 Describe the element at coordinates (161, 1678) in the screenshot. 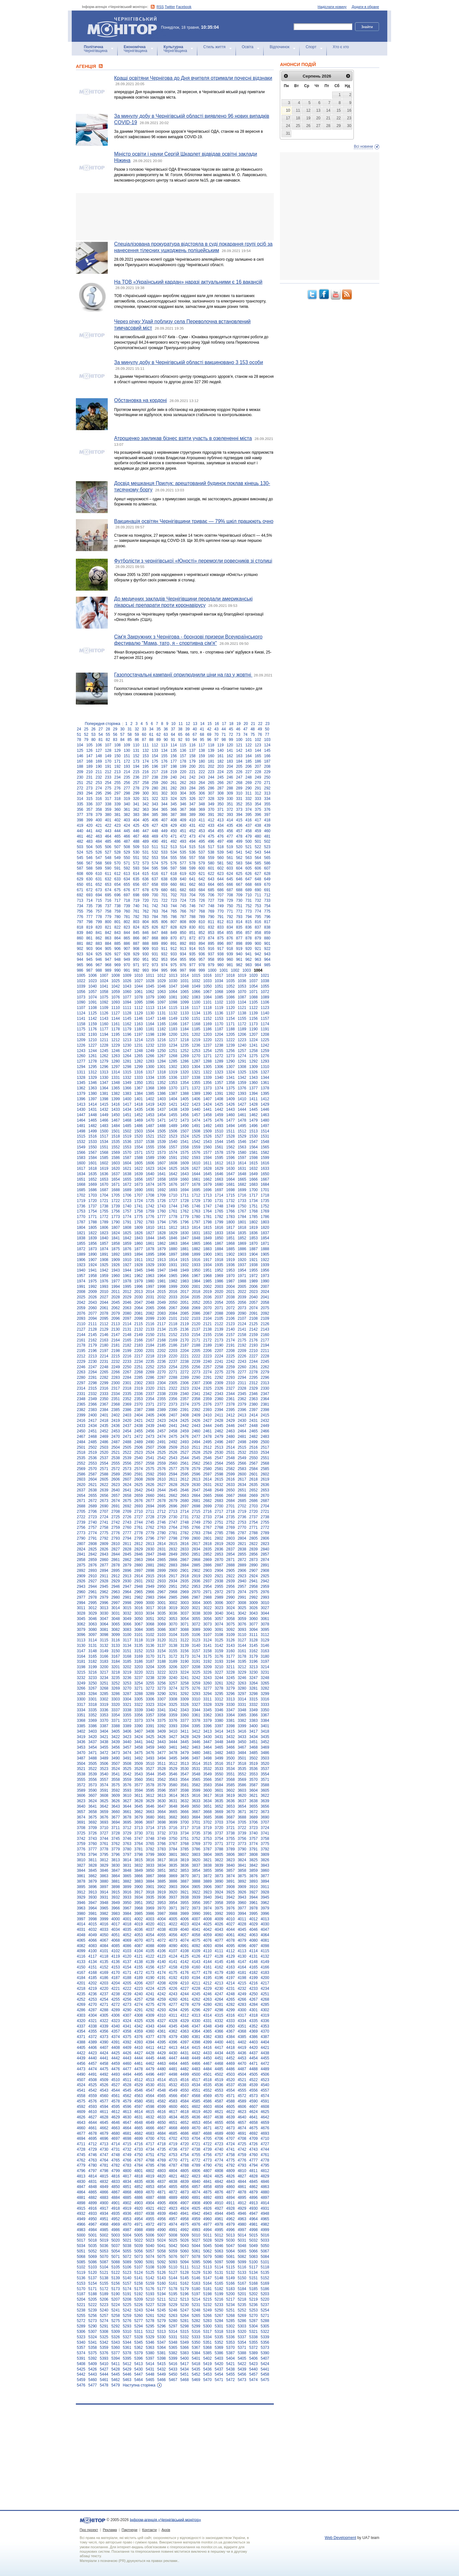

I see `3239` at that location.